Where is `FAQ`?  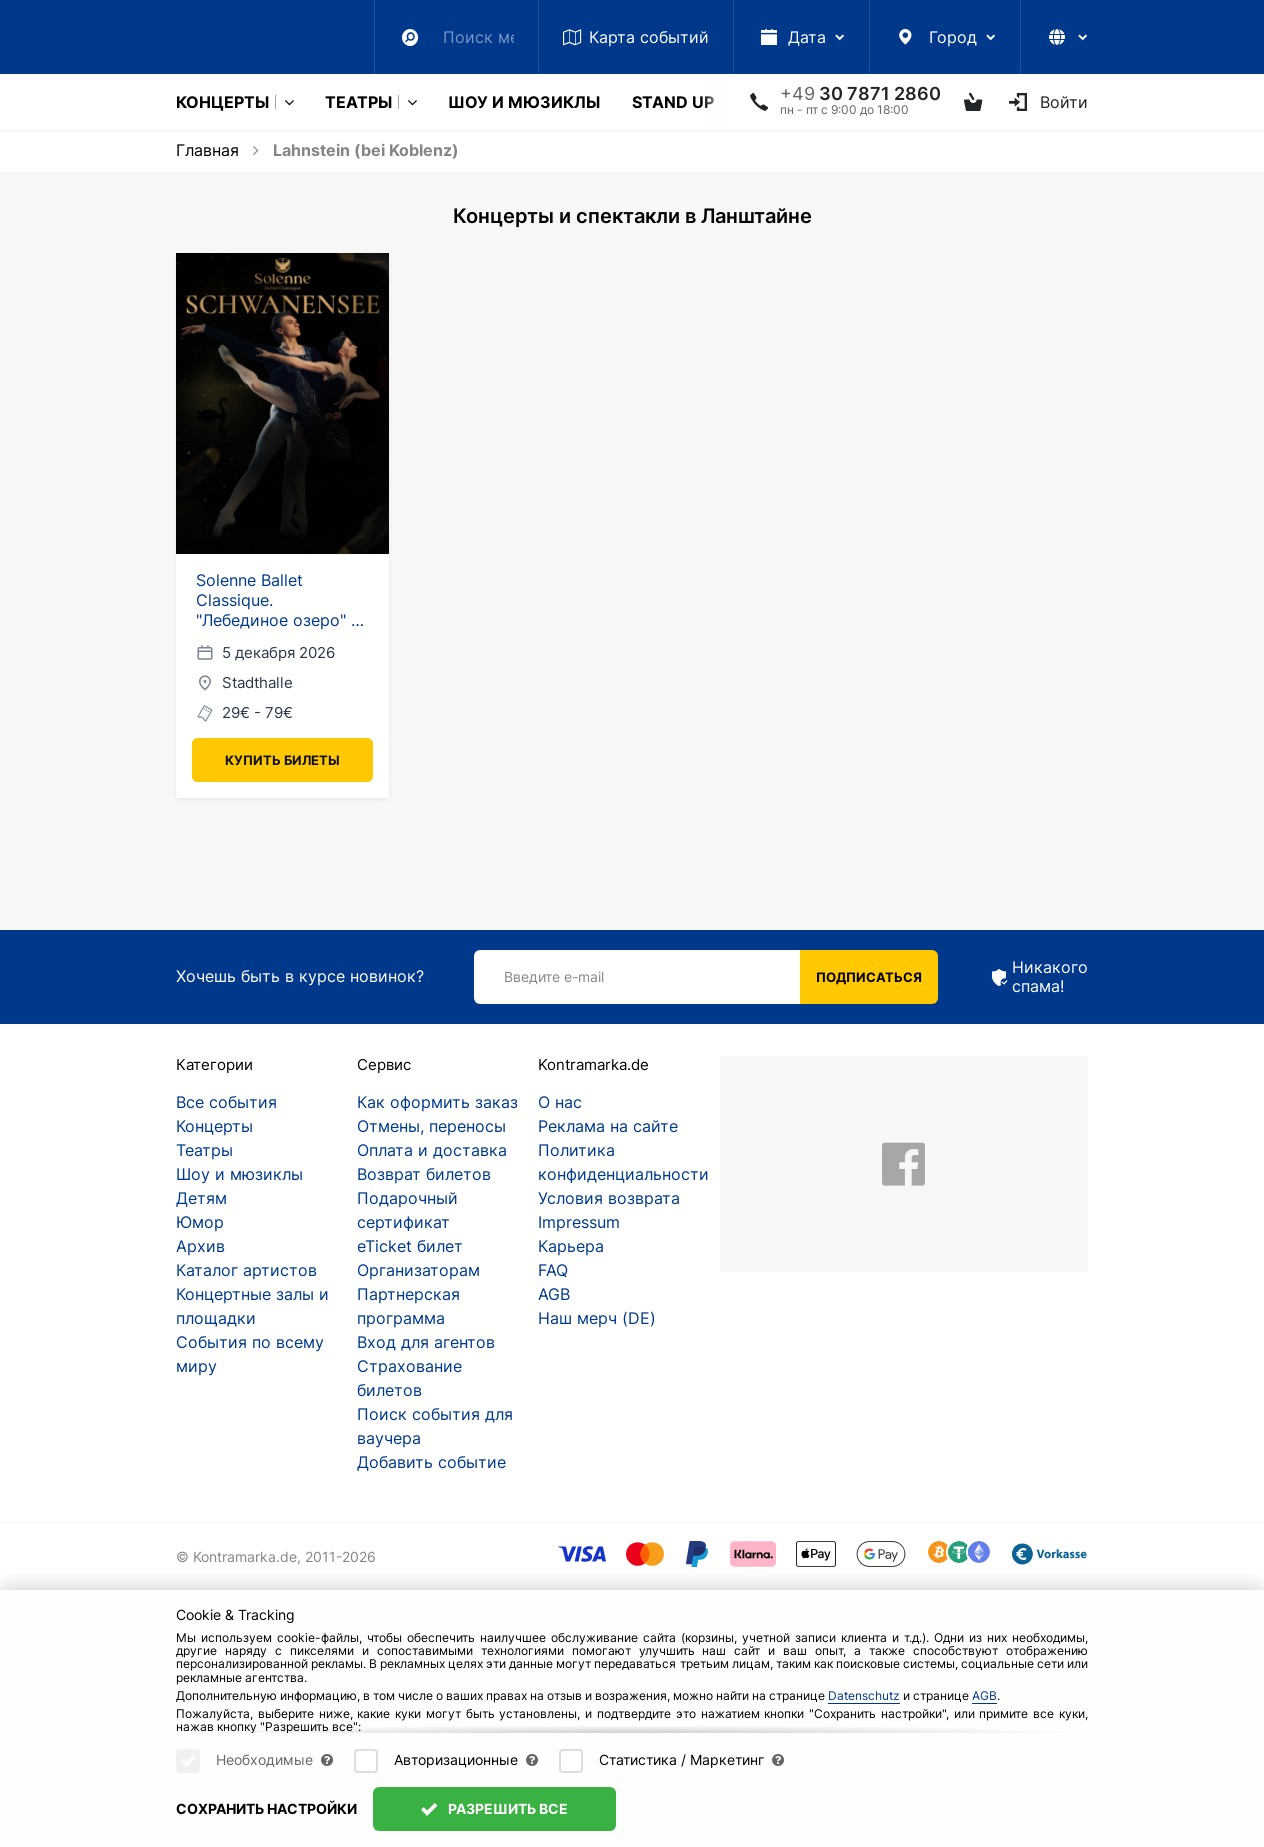 FAQ is located at coordinates (553, 1270).